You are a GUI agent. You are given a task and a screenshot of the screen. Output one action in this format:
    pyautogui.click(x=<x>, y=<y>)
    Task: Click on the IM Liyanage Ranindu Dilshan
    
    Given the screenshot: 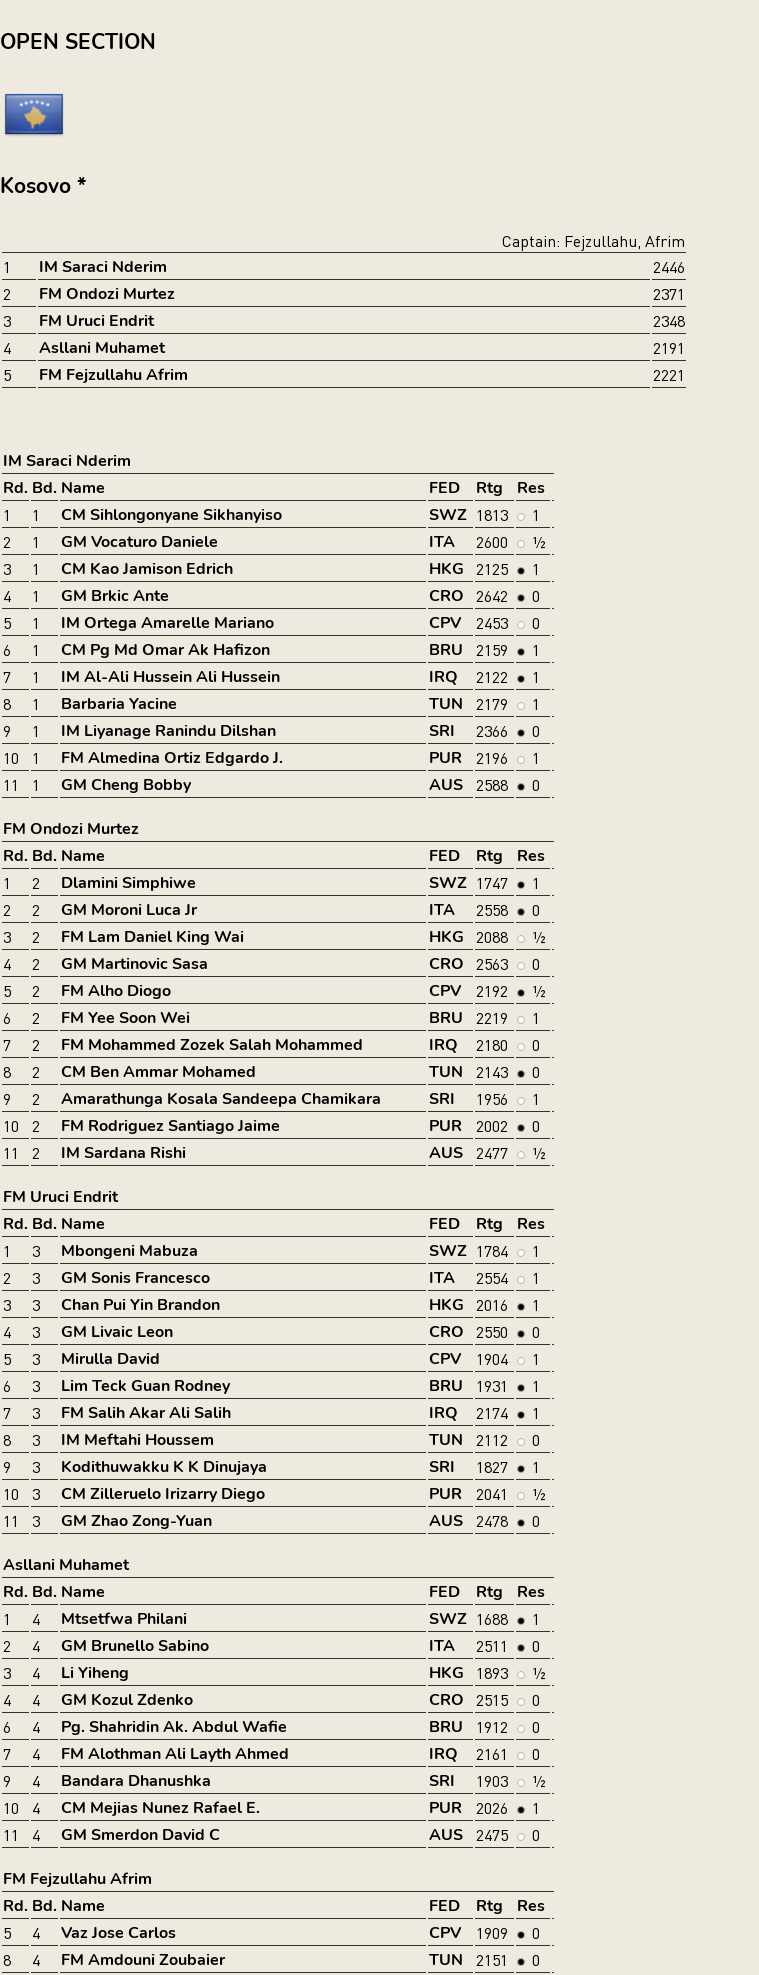 What is the action you would take?
    pyautogui.click(x=168, y=731)
    